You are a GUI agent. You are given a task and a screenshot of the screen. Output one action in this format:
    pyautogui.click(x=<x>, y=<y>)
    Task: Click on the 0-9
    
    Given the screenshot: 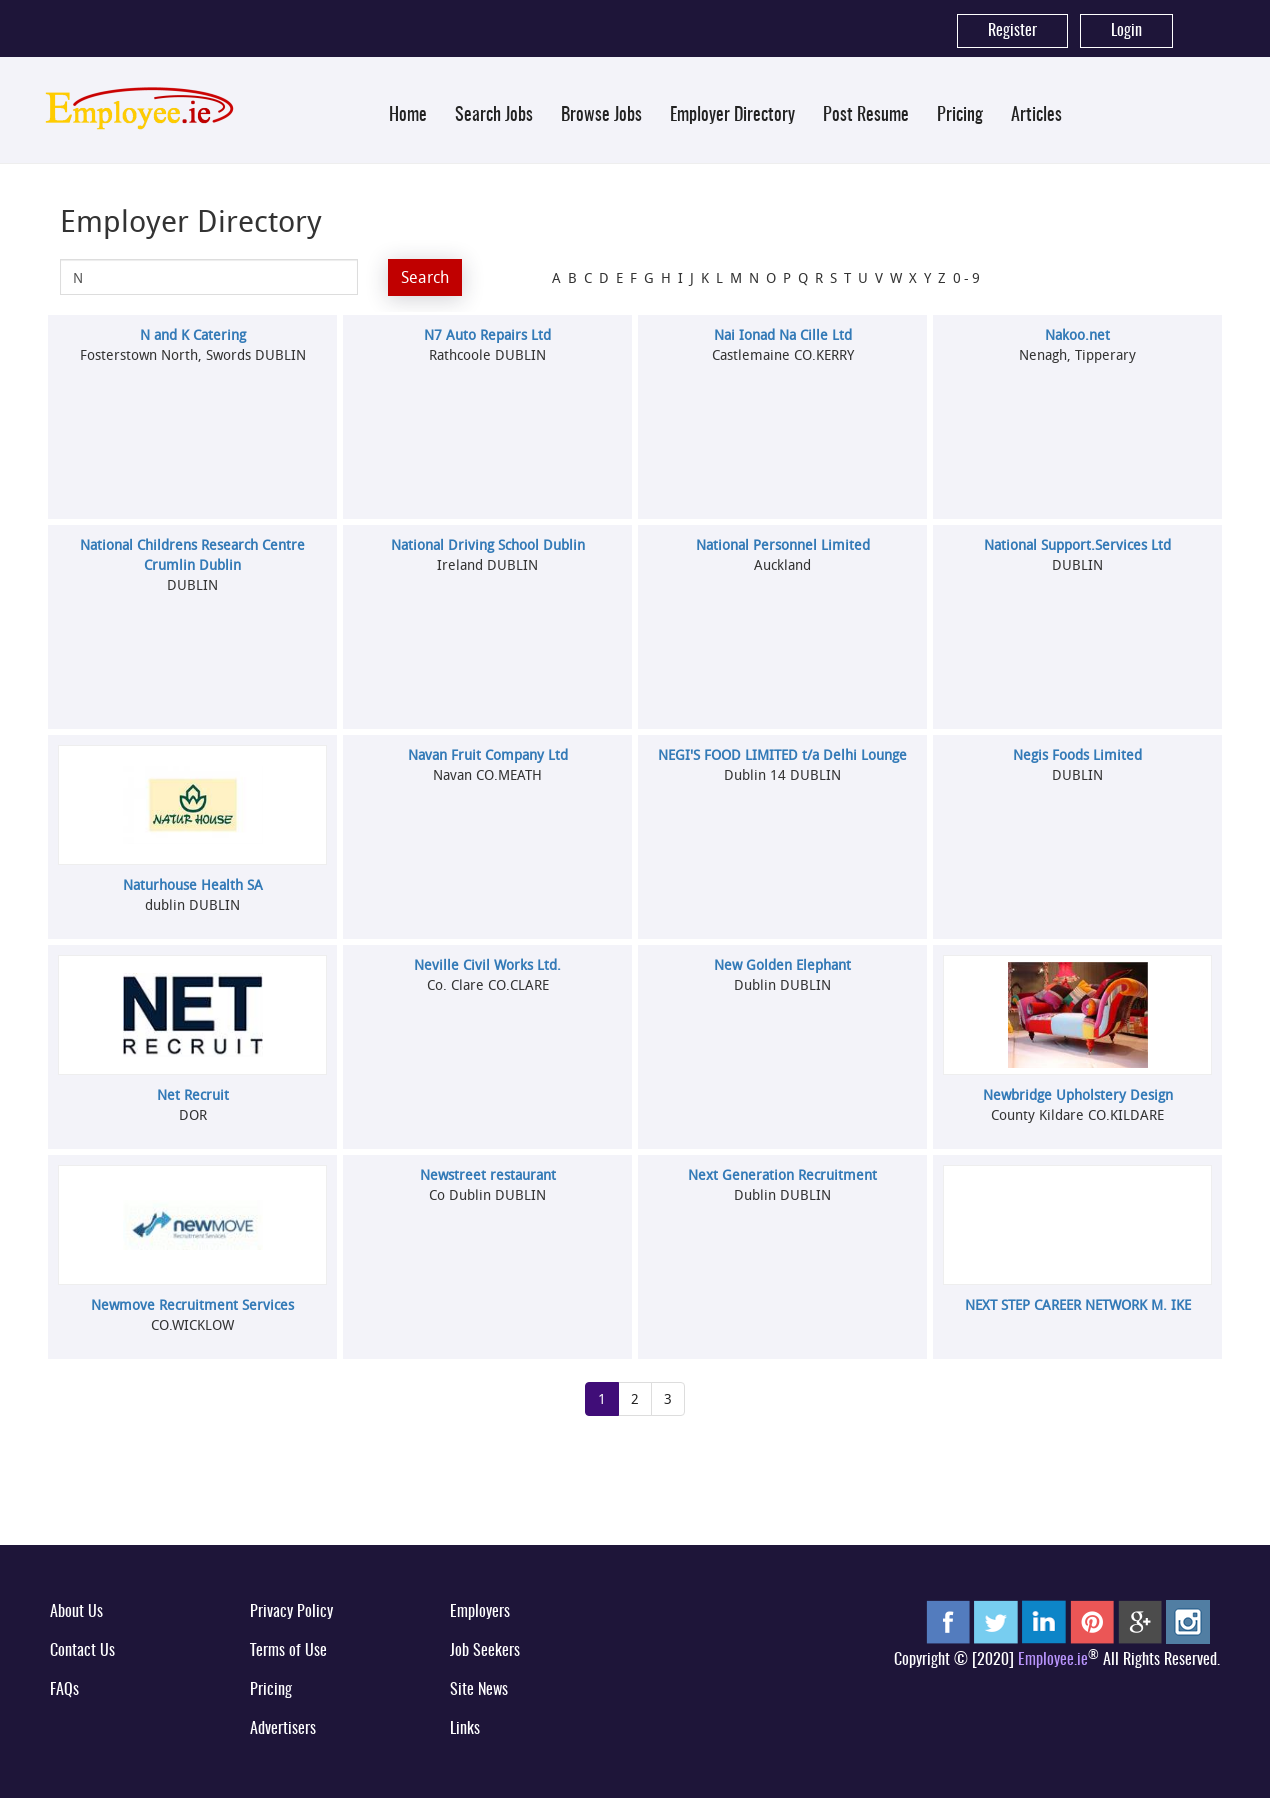 What is the action you would take?
    pyautogui.click(x=968, y=277)
    